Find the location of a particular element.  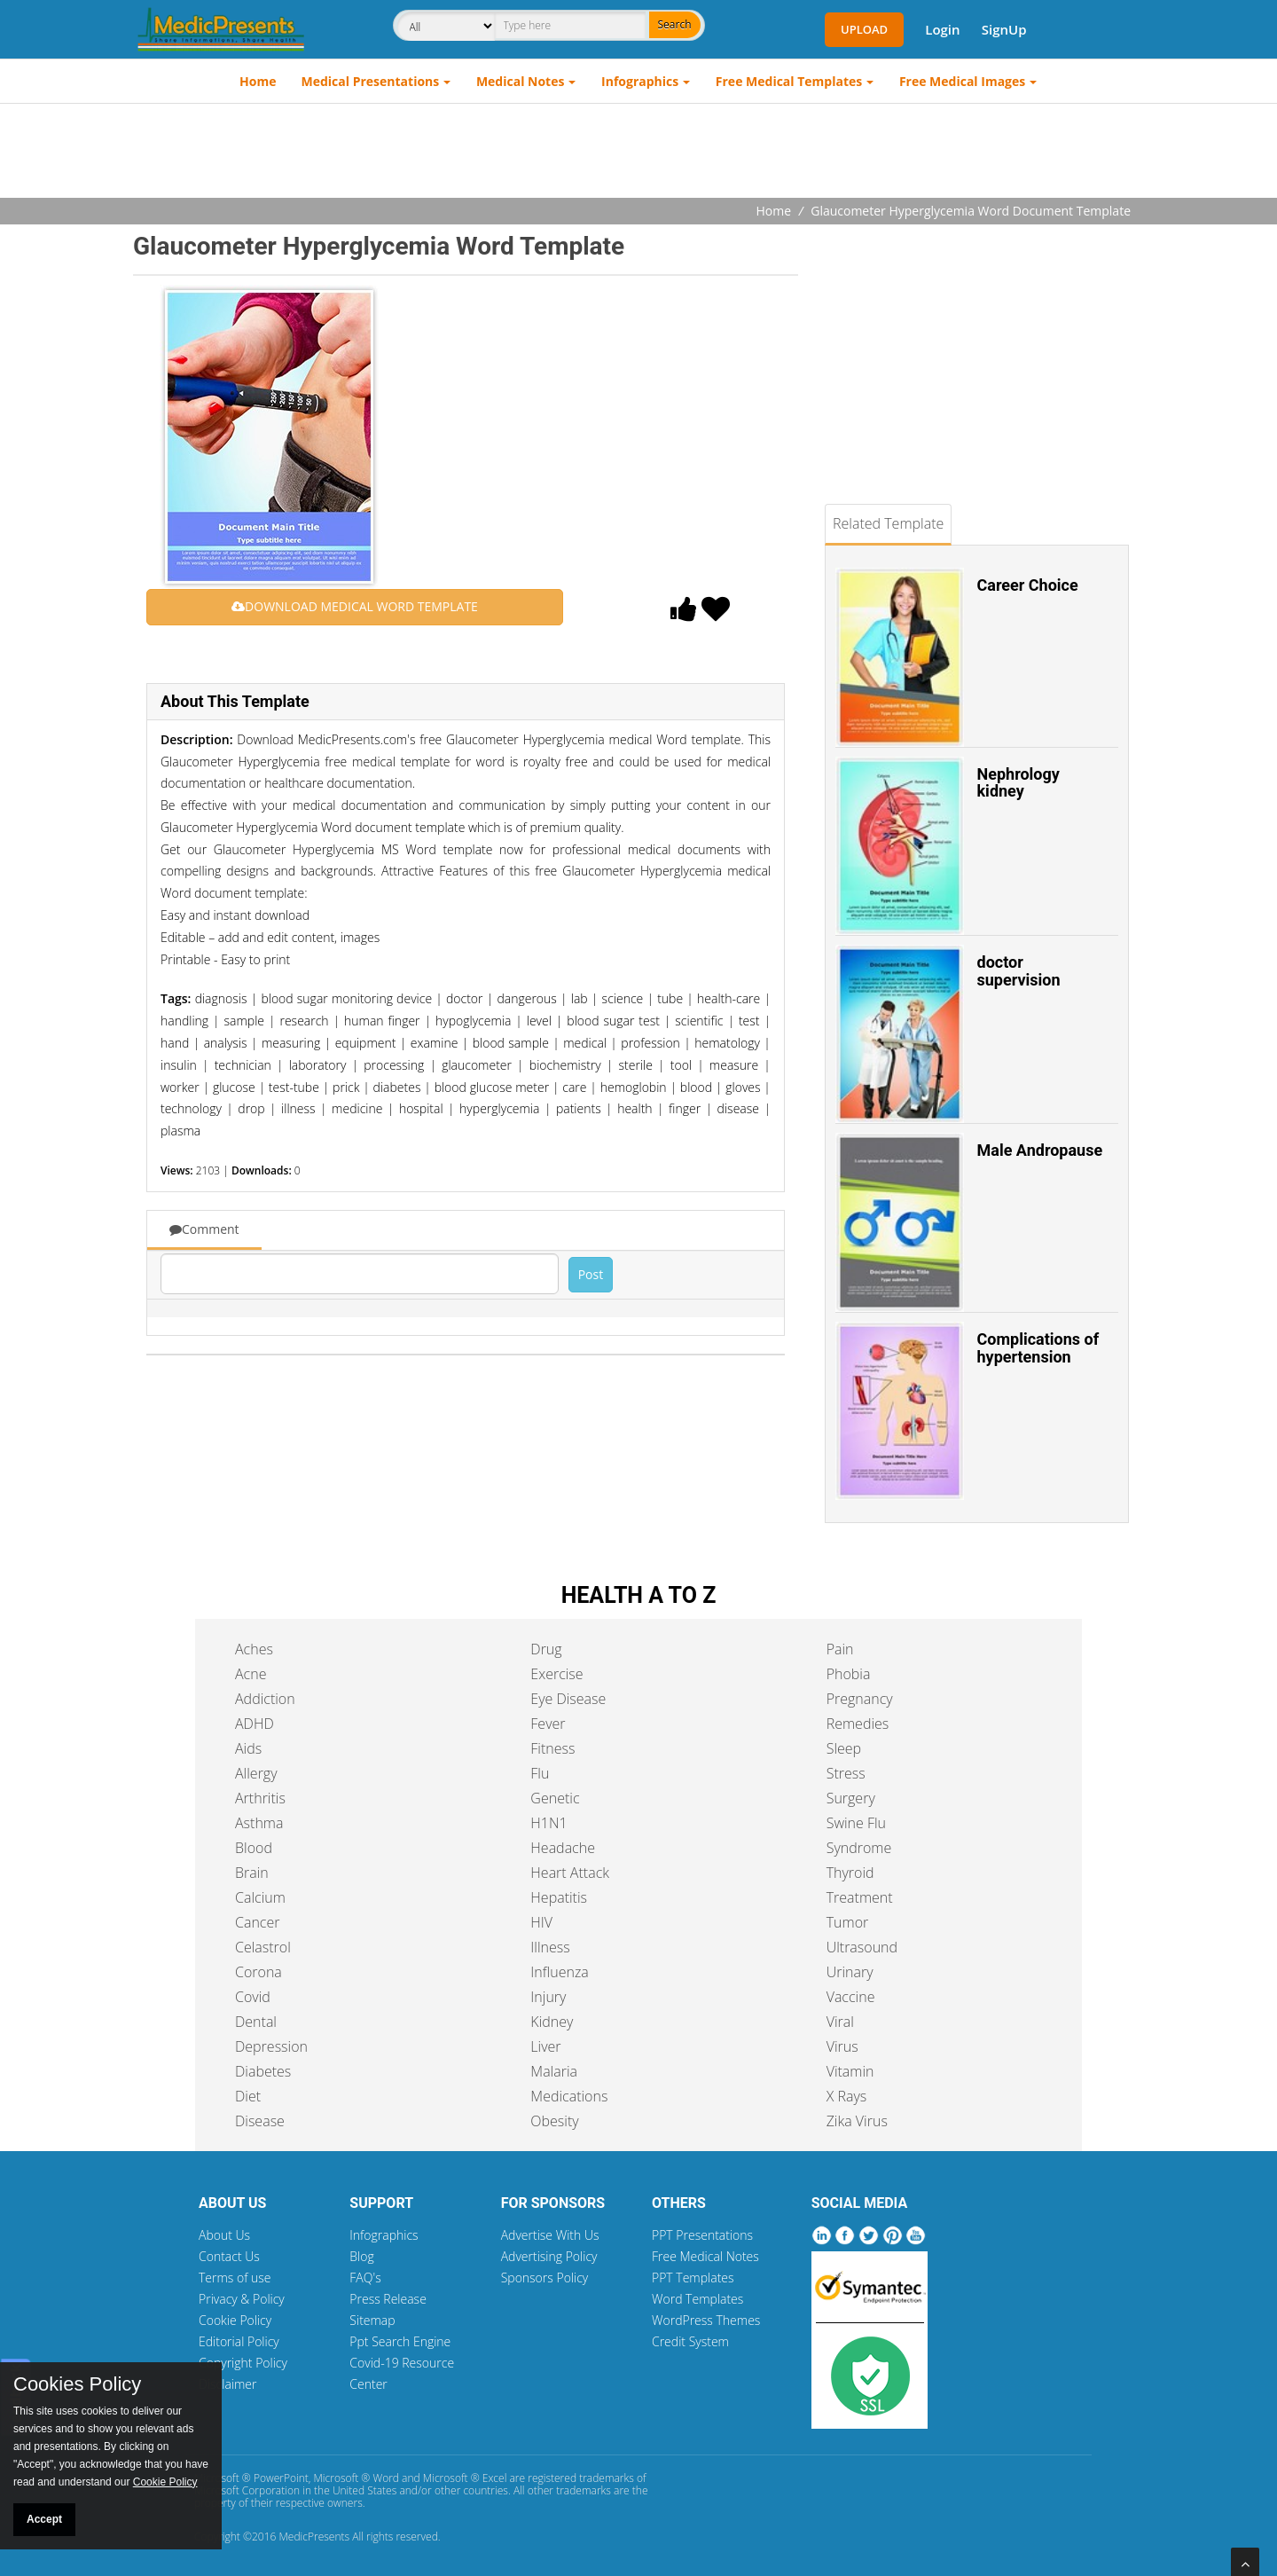

drop is located at coordinates (251, 1108).